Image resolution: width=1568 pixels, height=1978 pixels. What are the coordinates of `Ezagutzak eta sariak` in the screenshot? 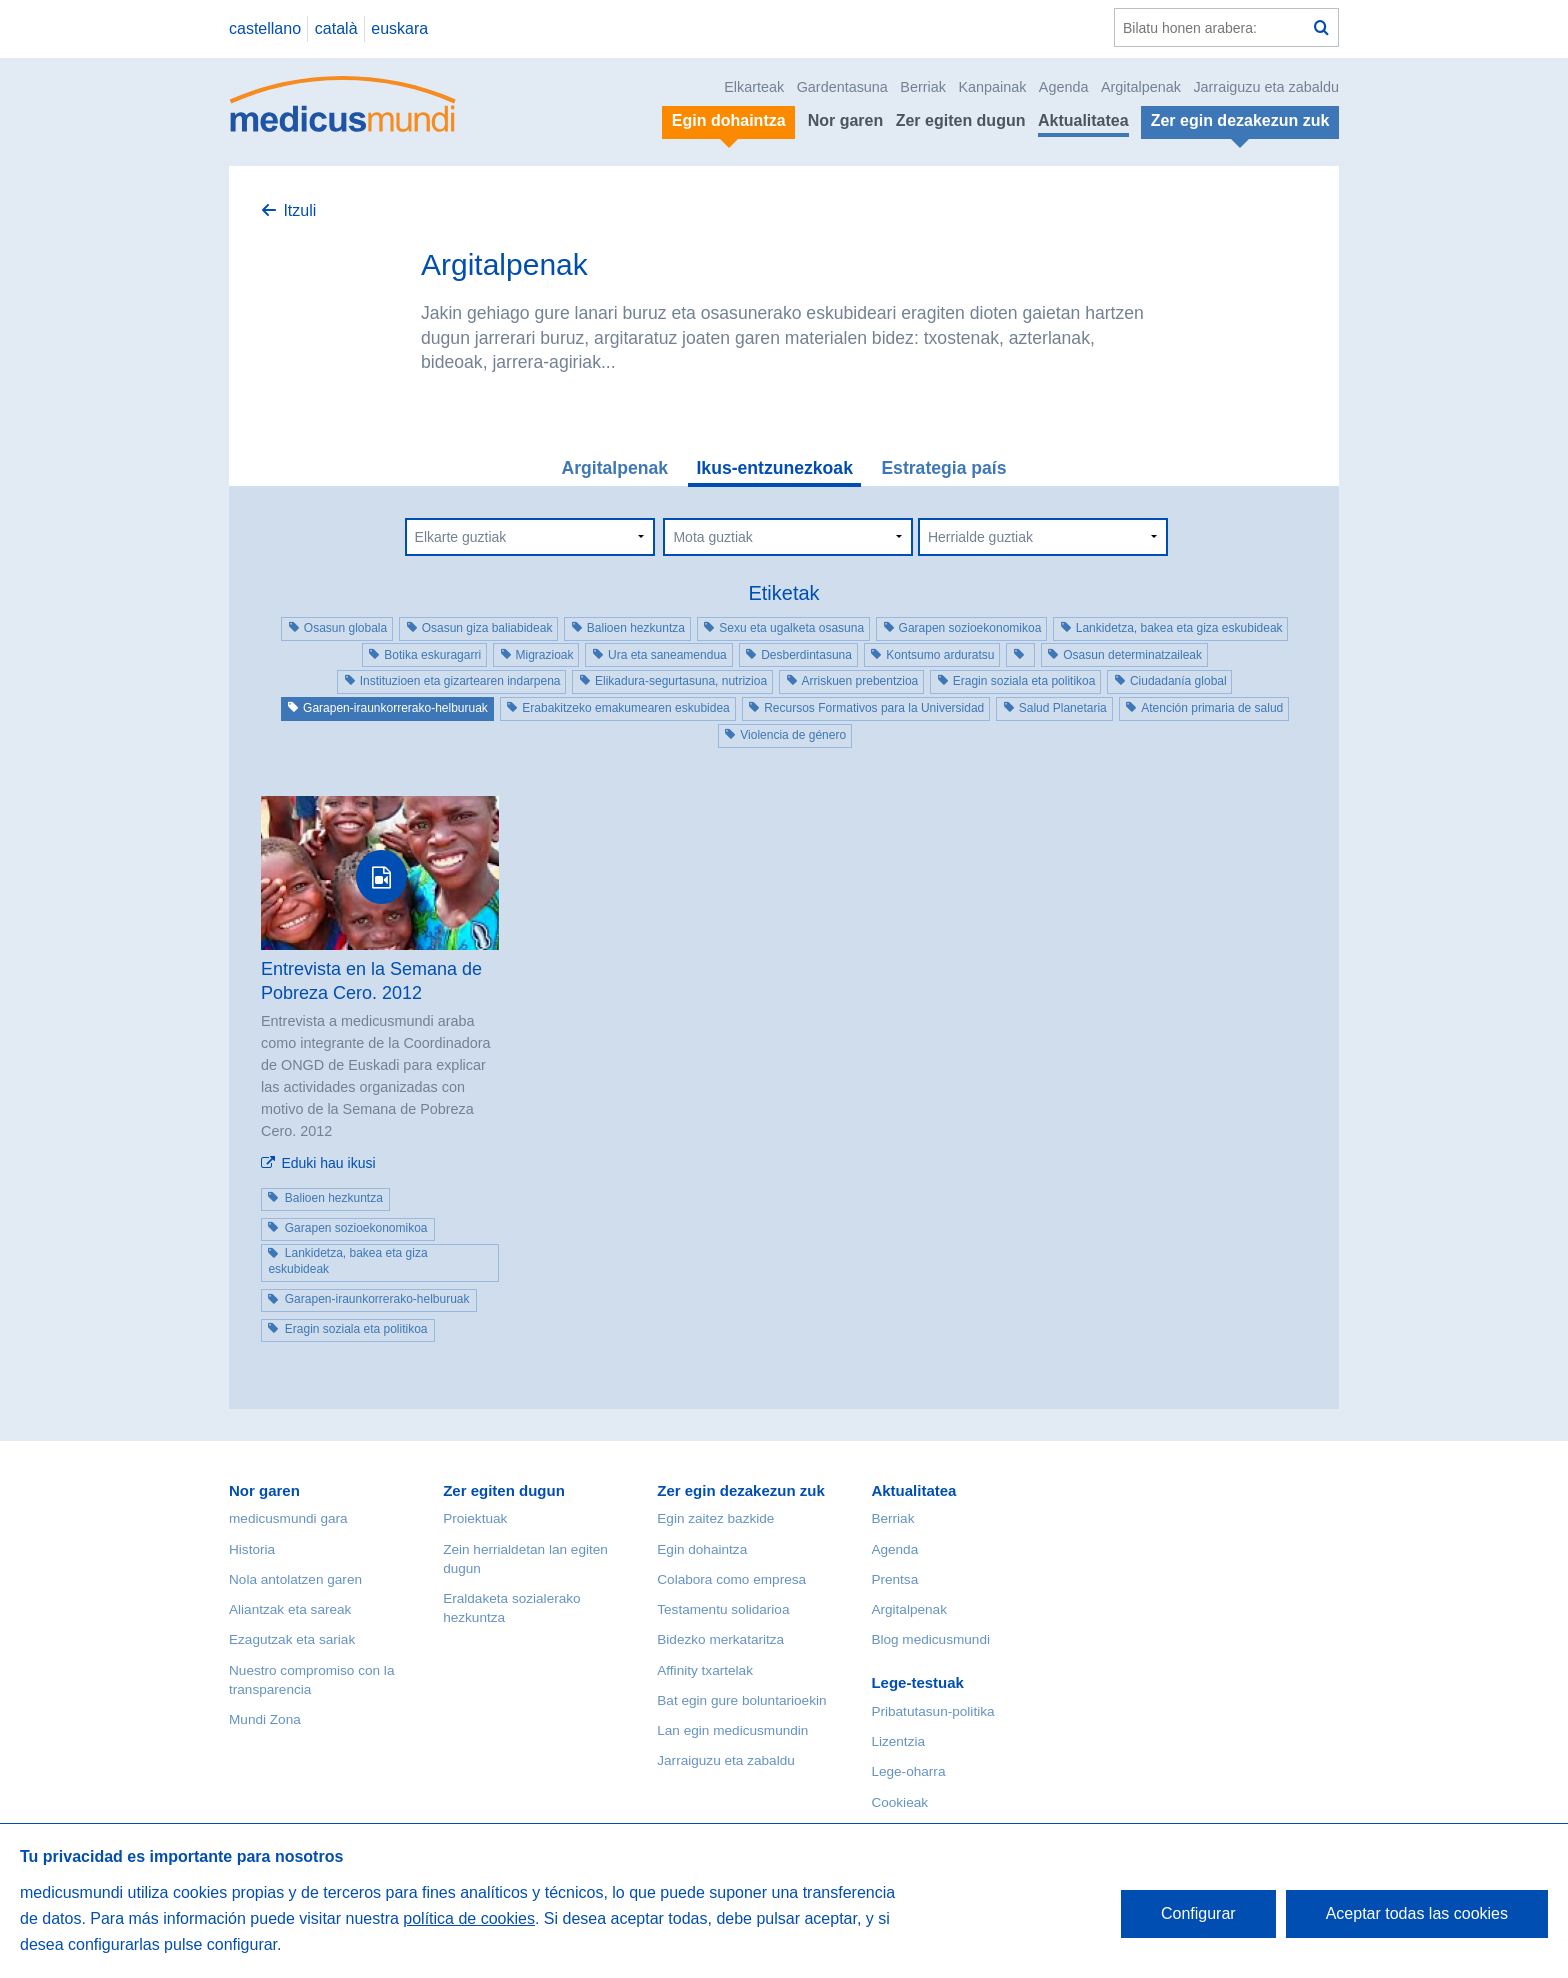 It's located at (292, 1639).